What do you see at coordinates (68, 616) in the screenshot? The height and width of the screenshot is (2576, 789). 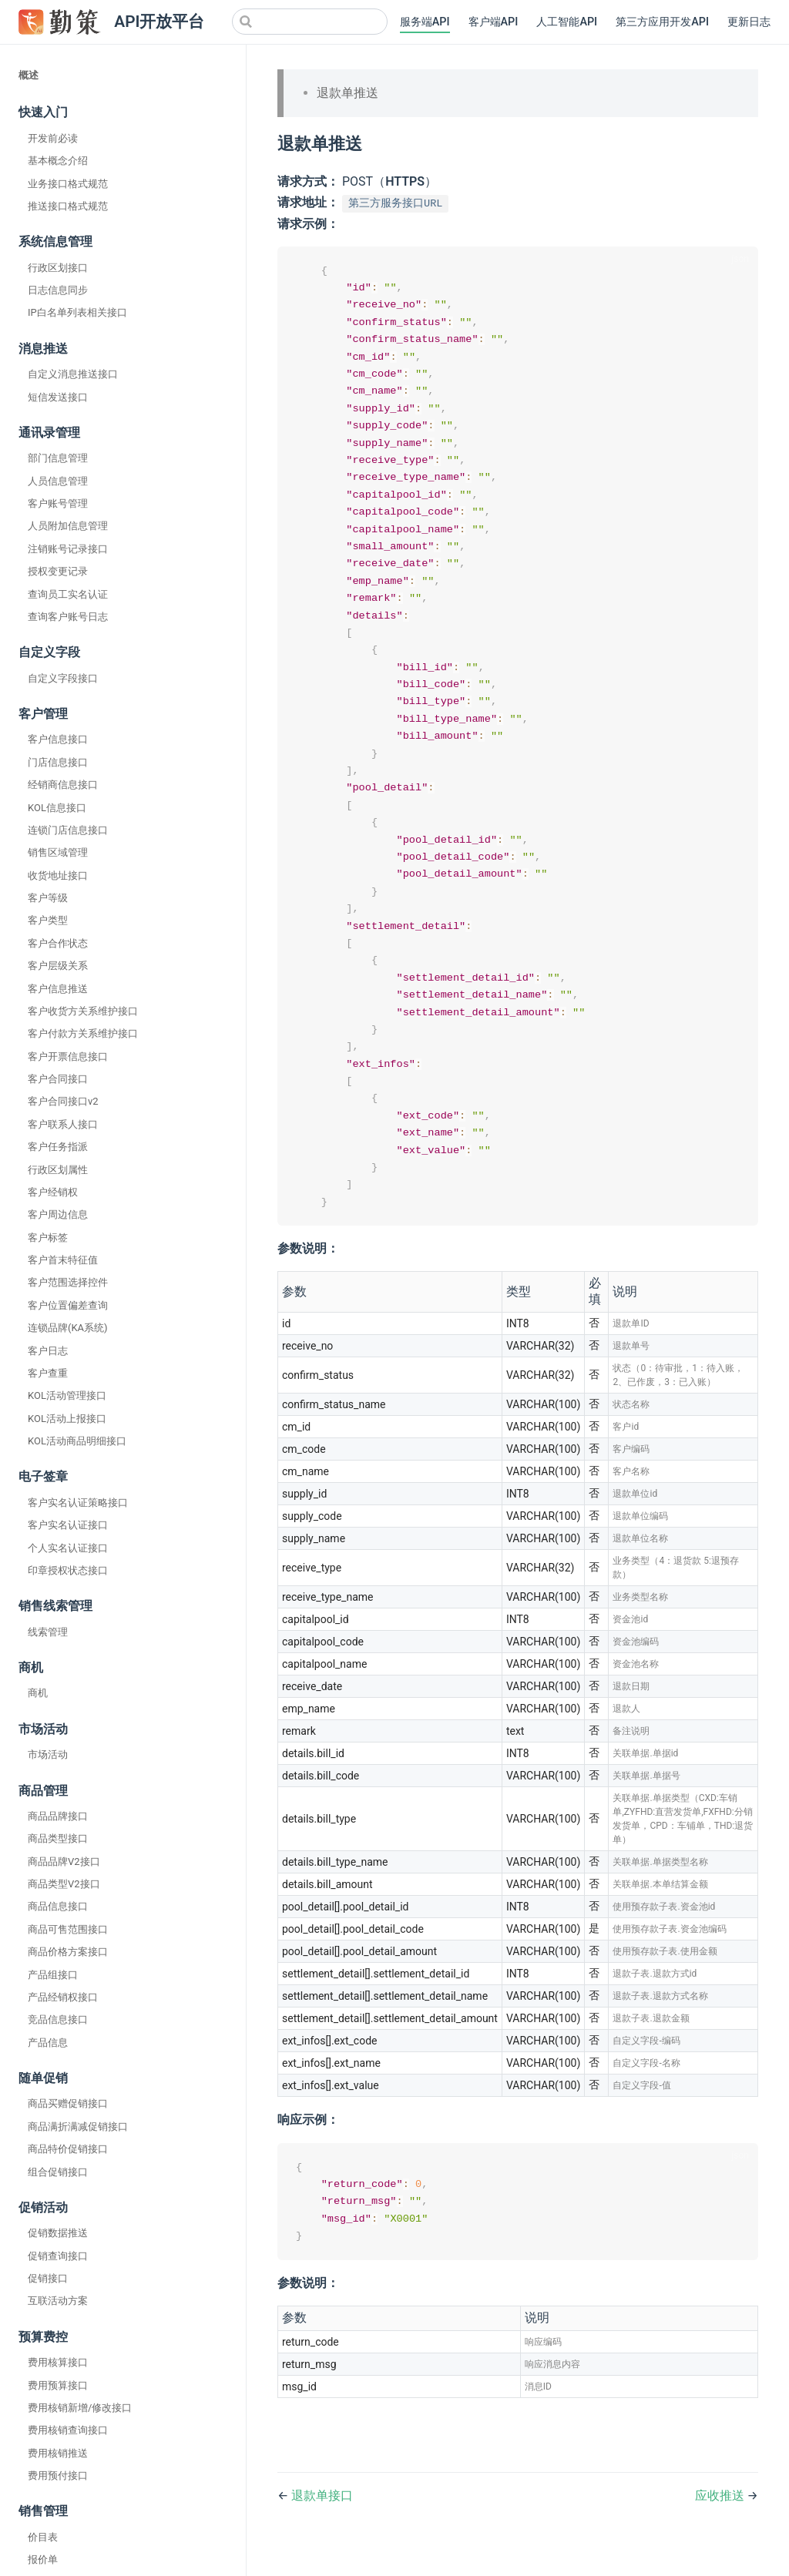 I see `查询客户账号日志` at bounding box center [68, 616].